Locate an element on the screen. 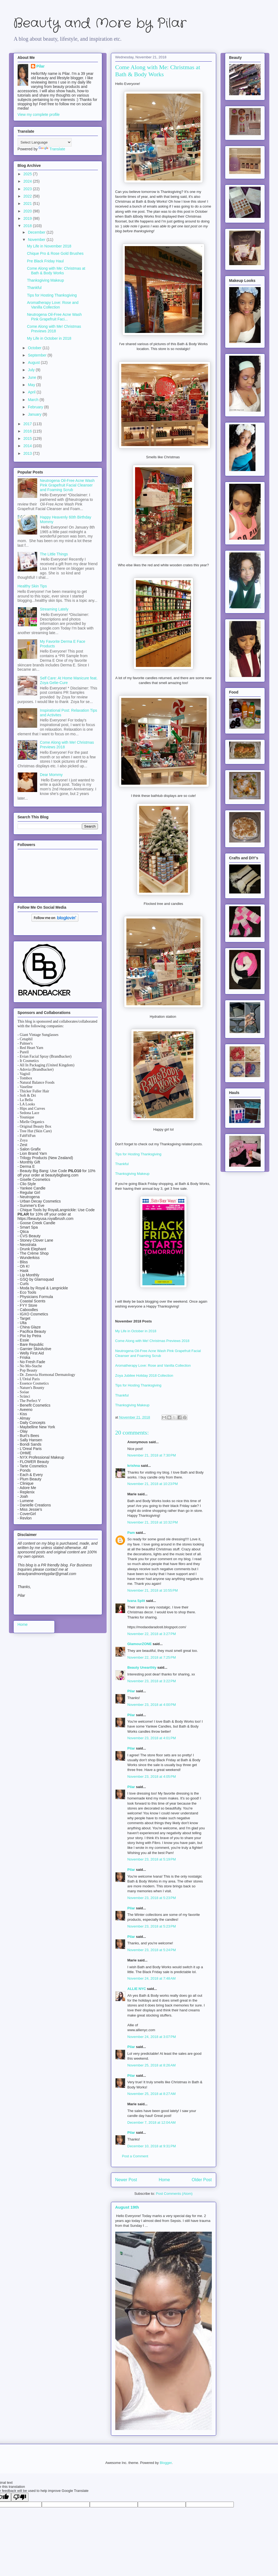  Beauty and More by Pilar is located at coordinates (99, 23).